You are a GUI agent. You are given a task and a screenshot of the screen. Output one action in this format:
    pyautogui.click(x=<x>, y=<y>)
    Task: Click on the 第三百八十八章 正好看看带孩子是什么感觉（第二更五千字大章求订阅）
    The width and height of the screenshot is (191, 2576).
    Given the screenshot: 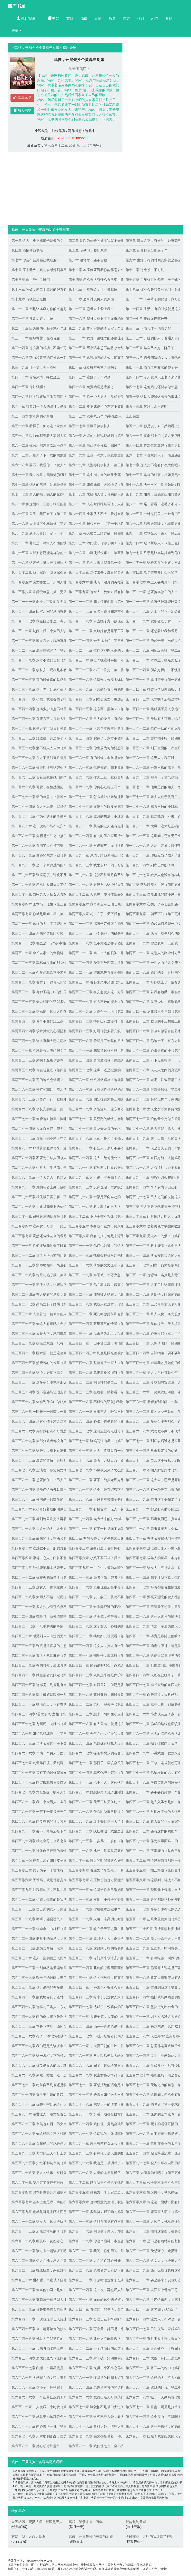 What is the action you would take?
    pyautogui.click(x=95, y=1499)
    